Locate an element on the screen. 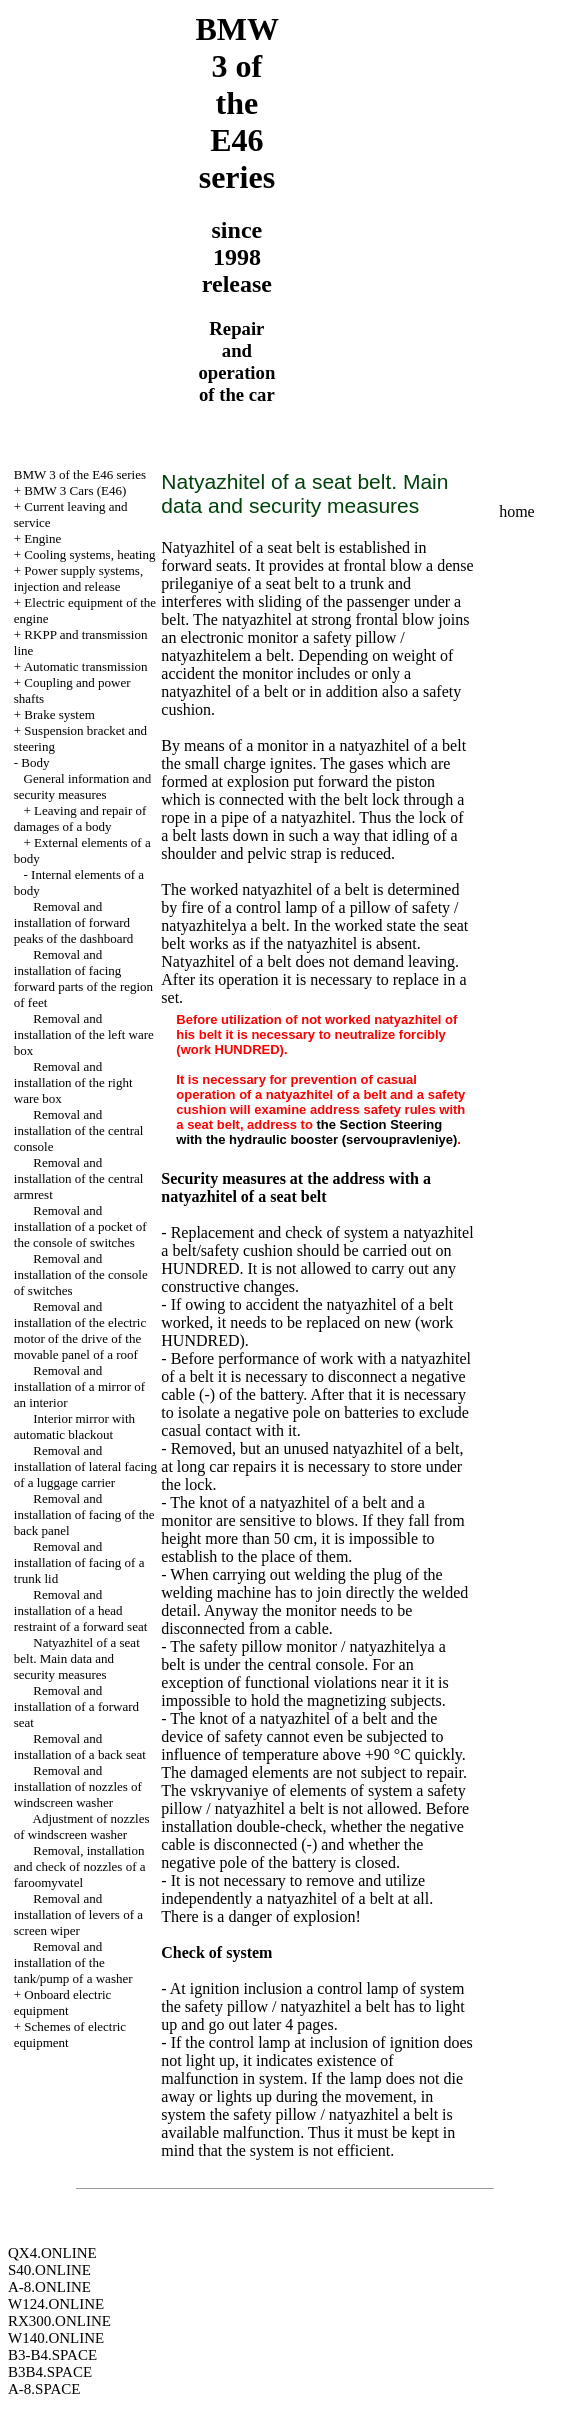  Removal and installation of nozzles of windscreen washer is located at coordinates (78, 1786).